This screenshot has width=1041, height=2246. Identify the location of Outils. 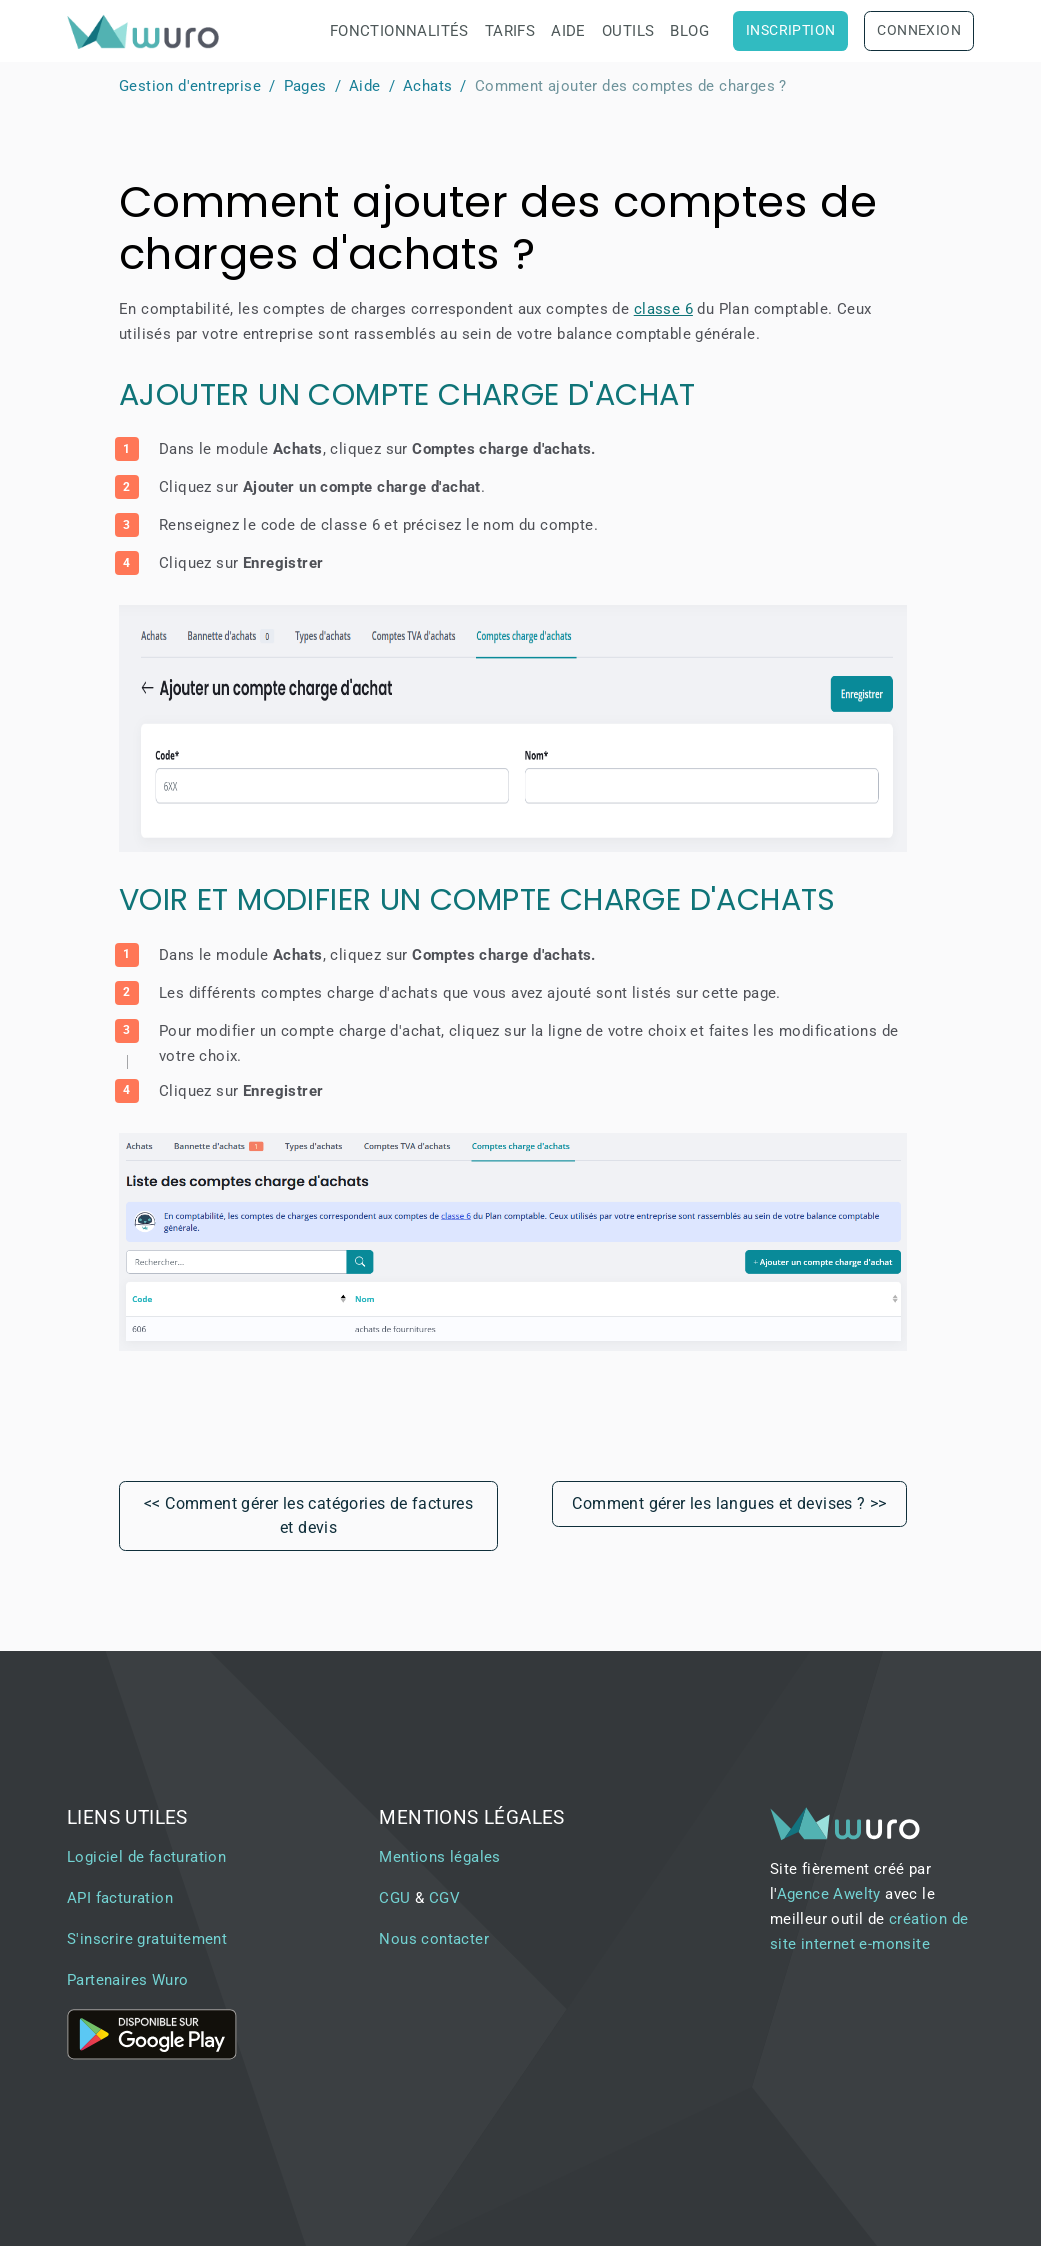
(628, 31).